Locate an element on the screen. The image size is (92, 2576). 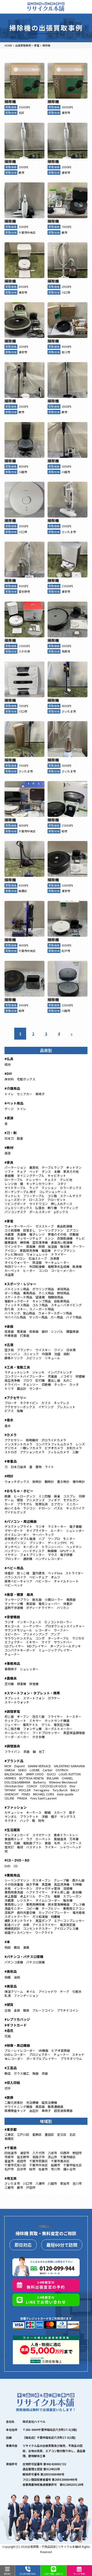
石鹸 is located at coordinates (17, 1843).